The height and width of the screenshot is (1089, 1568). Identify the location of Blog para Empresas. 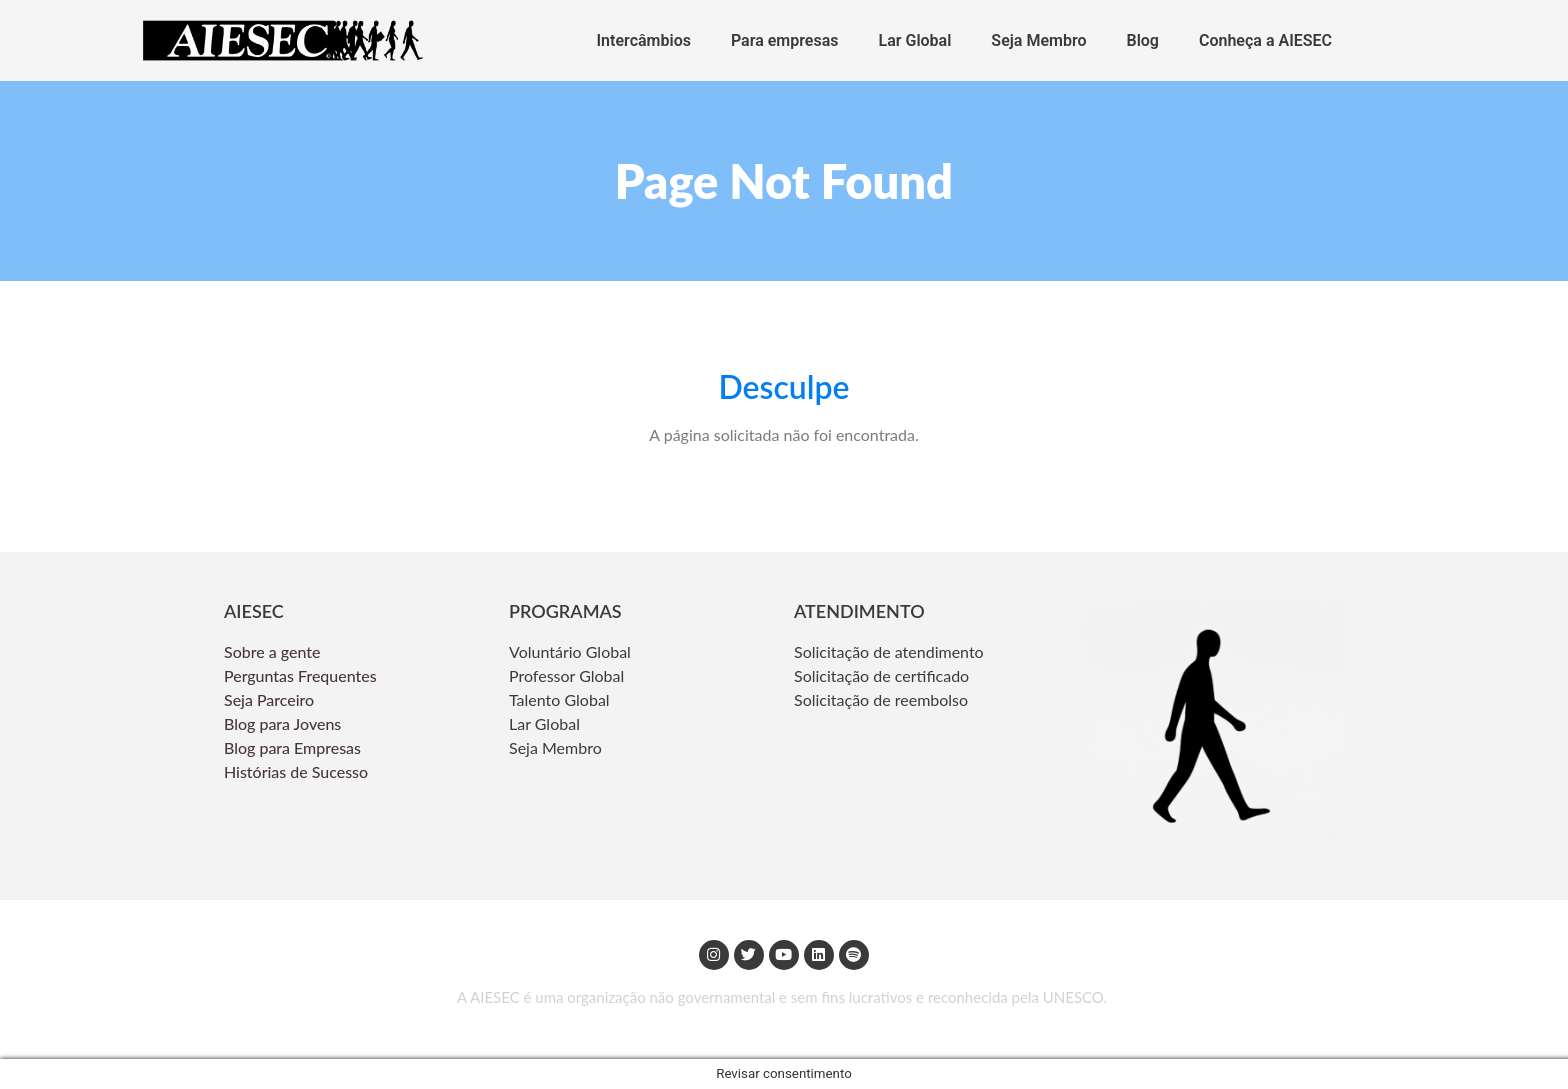
(292, 747).